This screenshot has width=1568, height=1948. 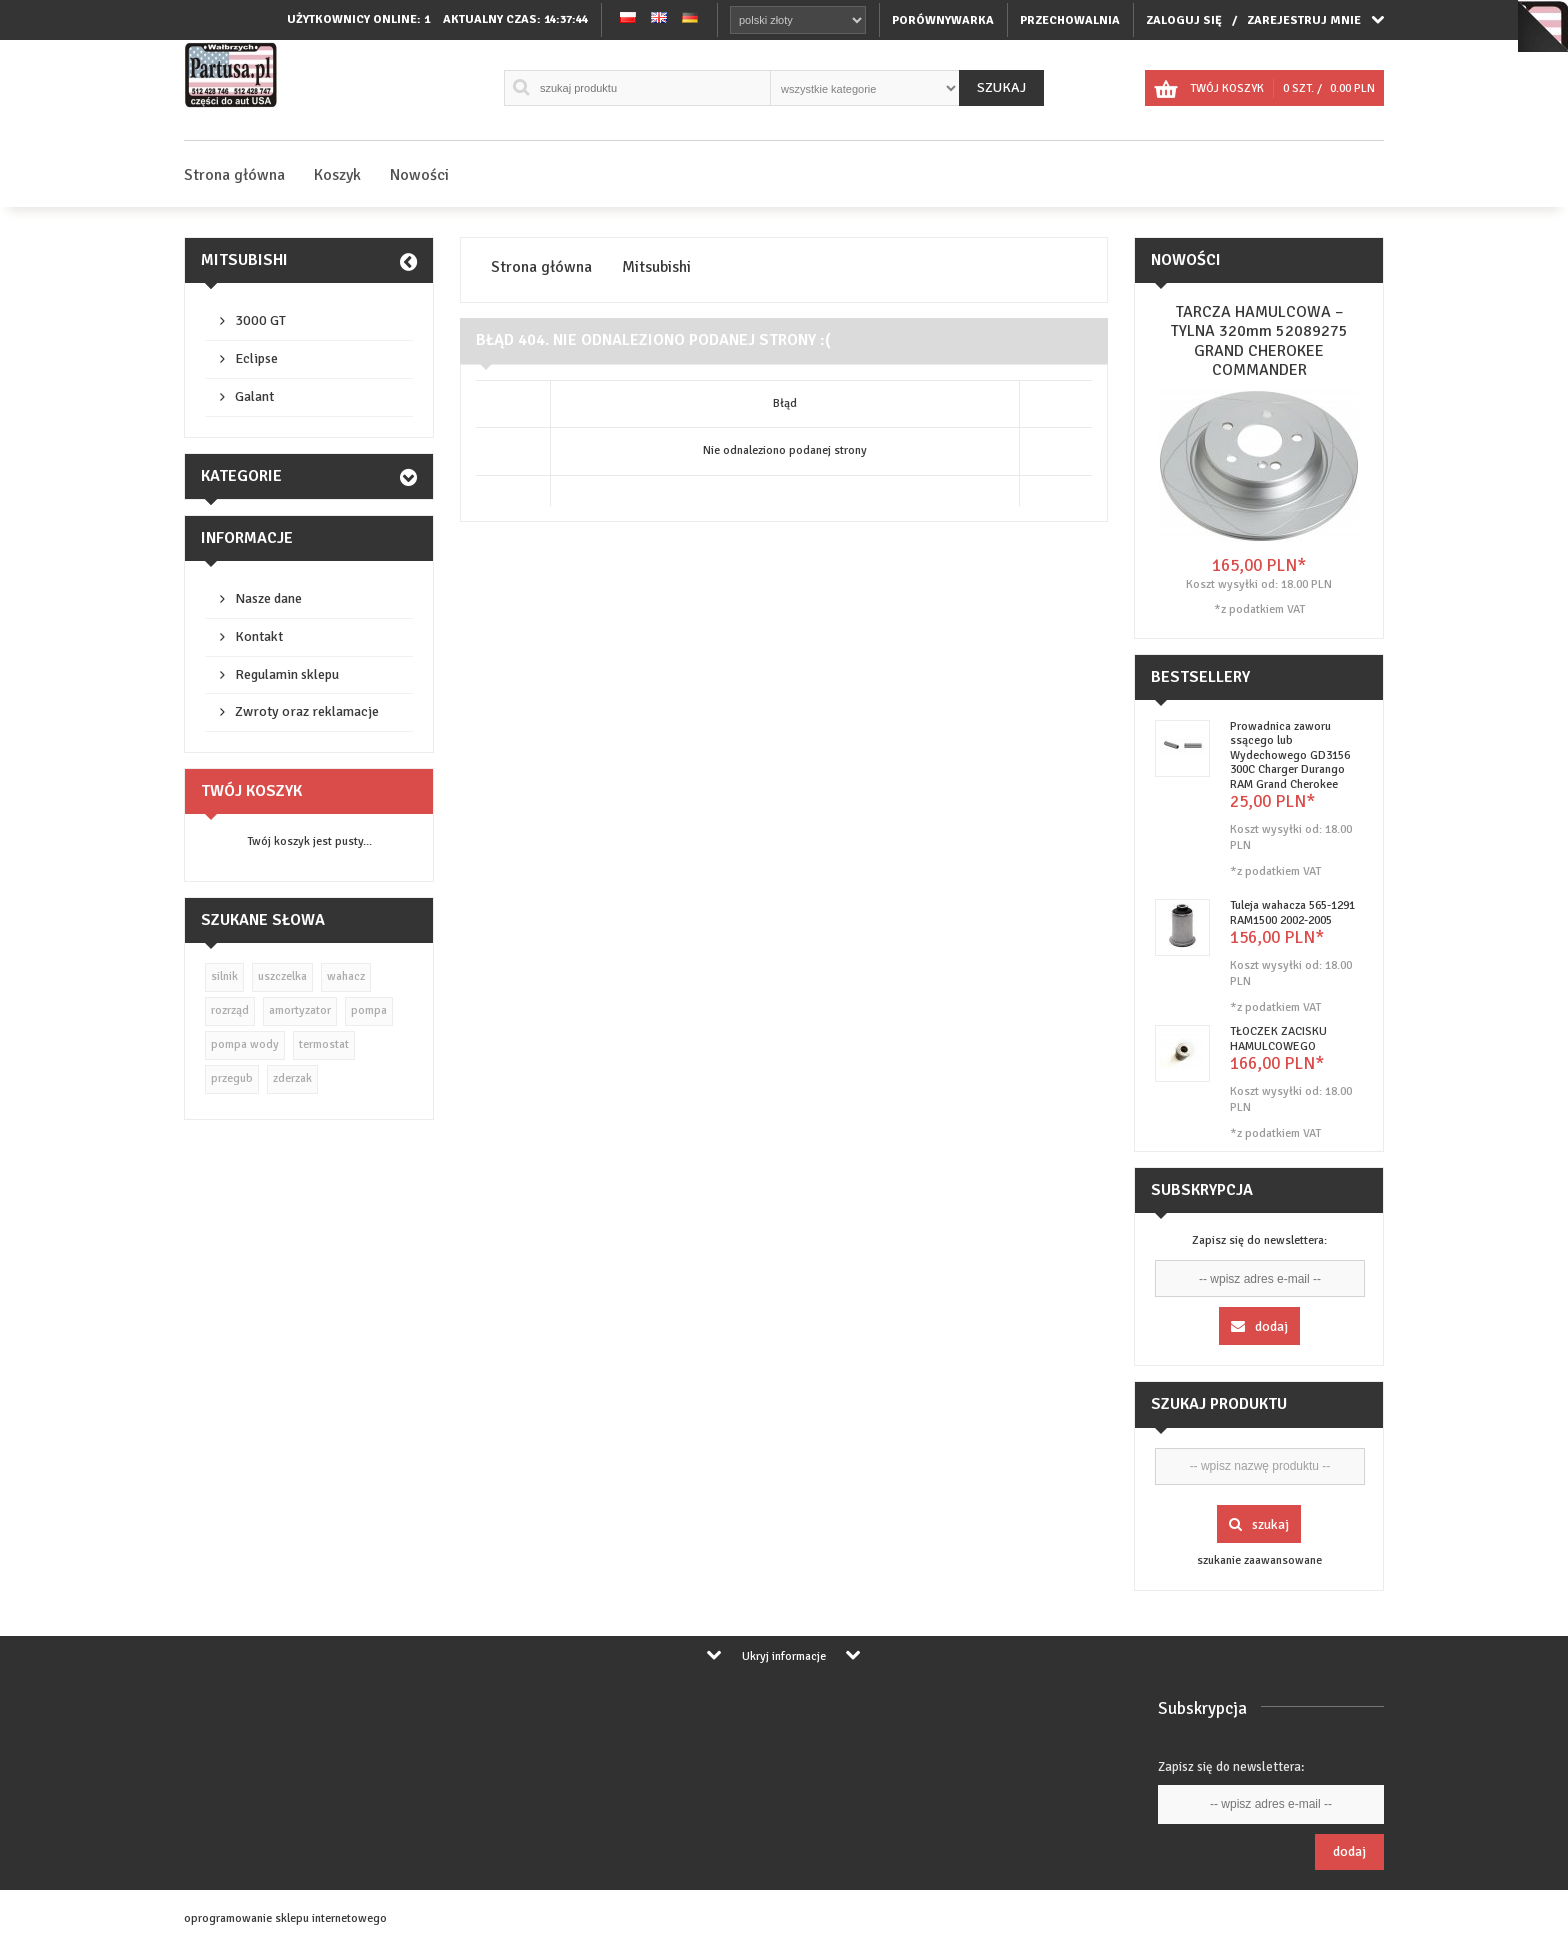 I want to click on oprogramowanie sklepu internetowego, so click(x=285, y=1918).